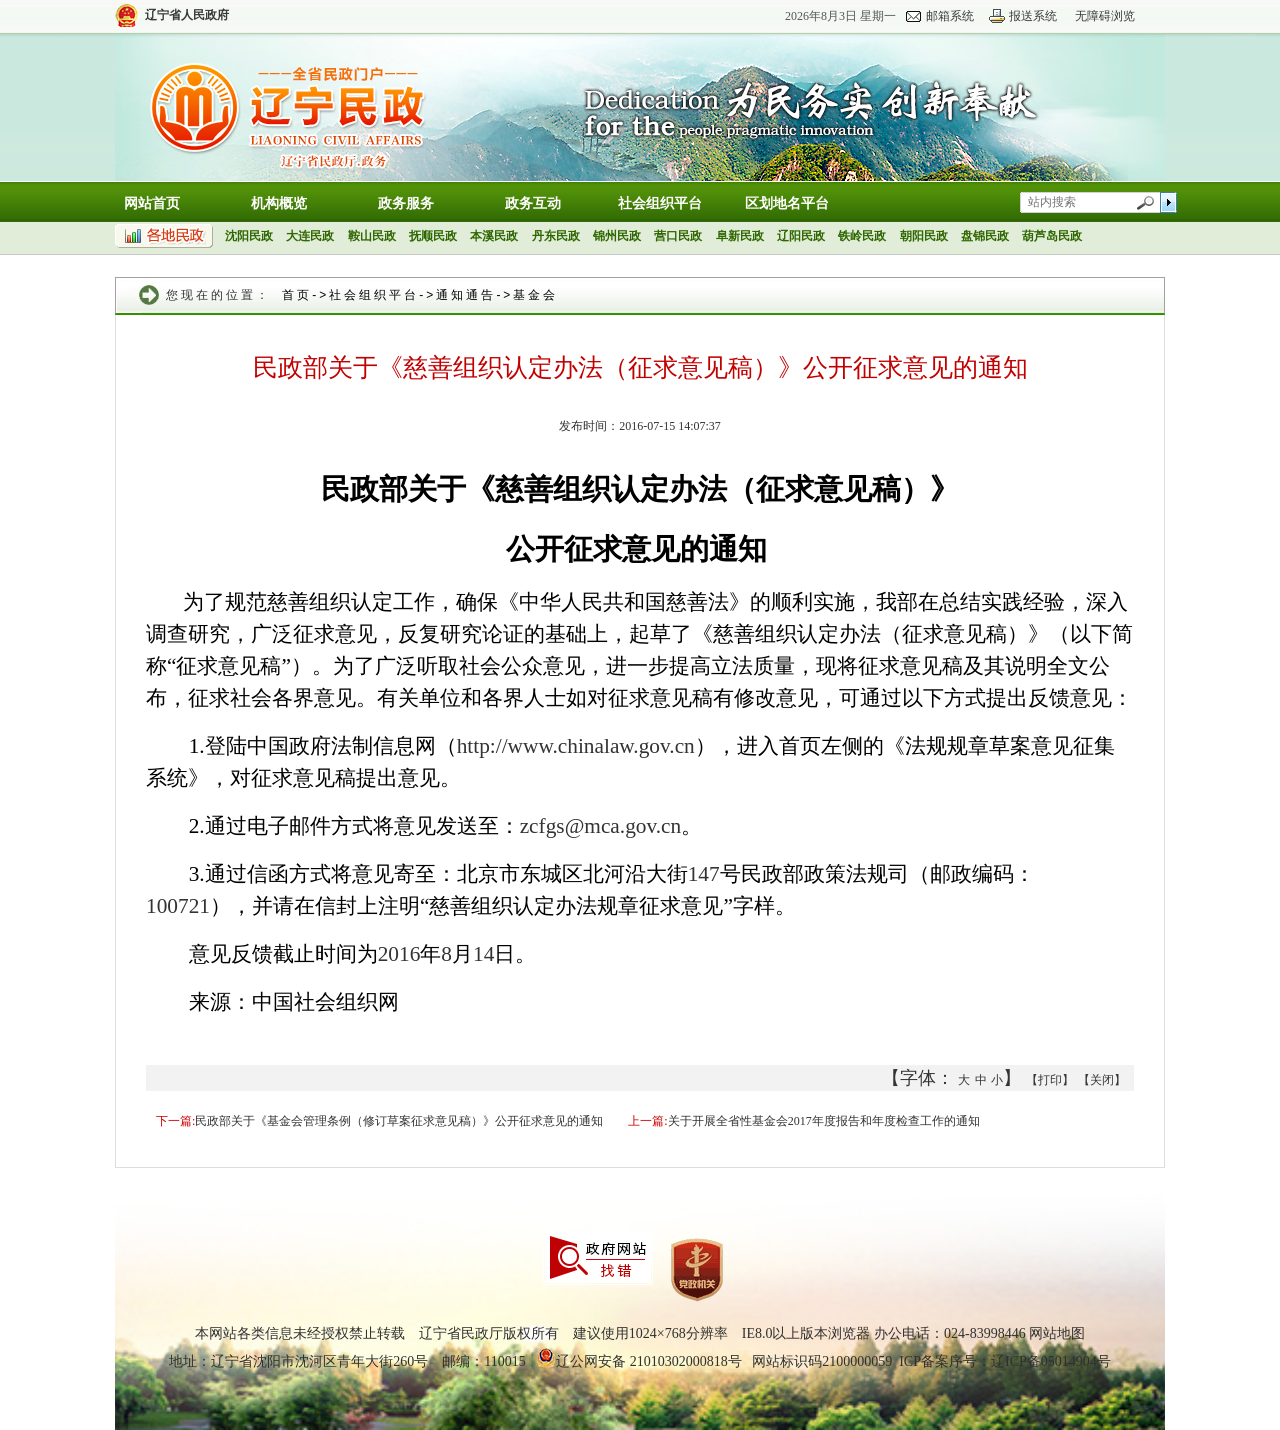 Image resolution: width=1280 pixels, height=1430 pixels. What do you see at coordinates (1105, 16) in the screenshot?
I see `无障碍浏览` at bounding box center [1105, 16].